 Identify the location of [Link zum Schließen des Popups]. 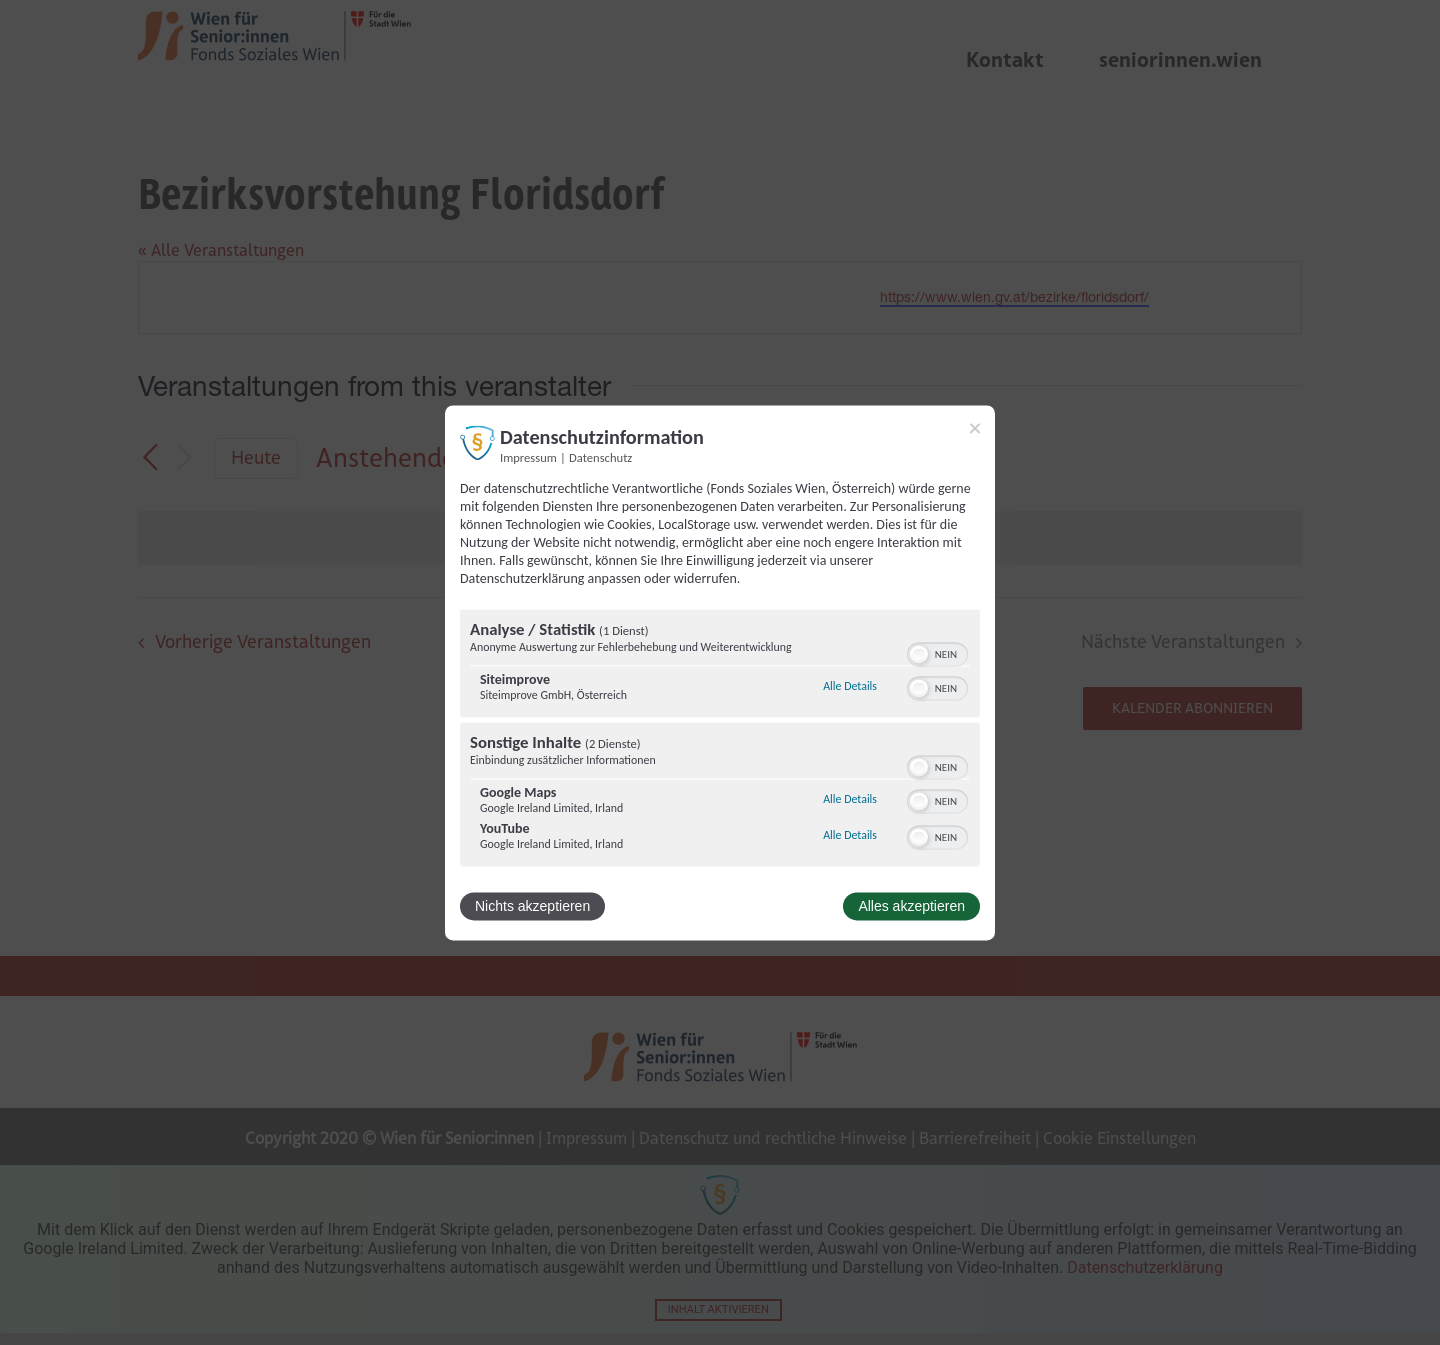
(975, 428).